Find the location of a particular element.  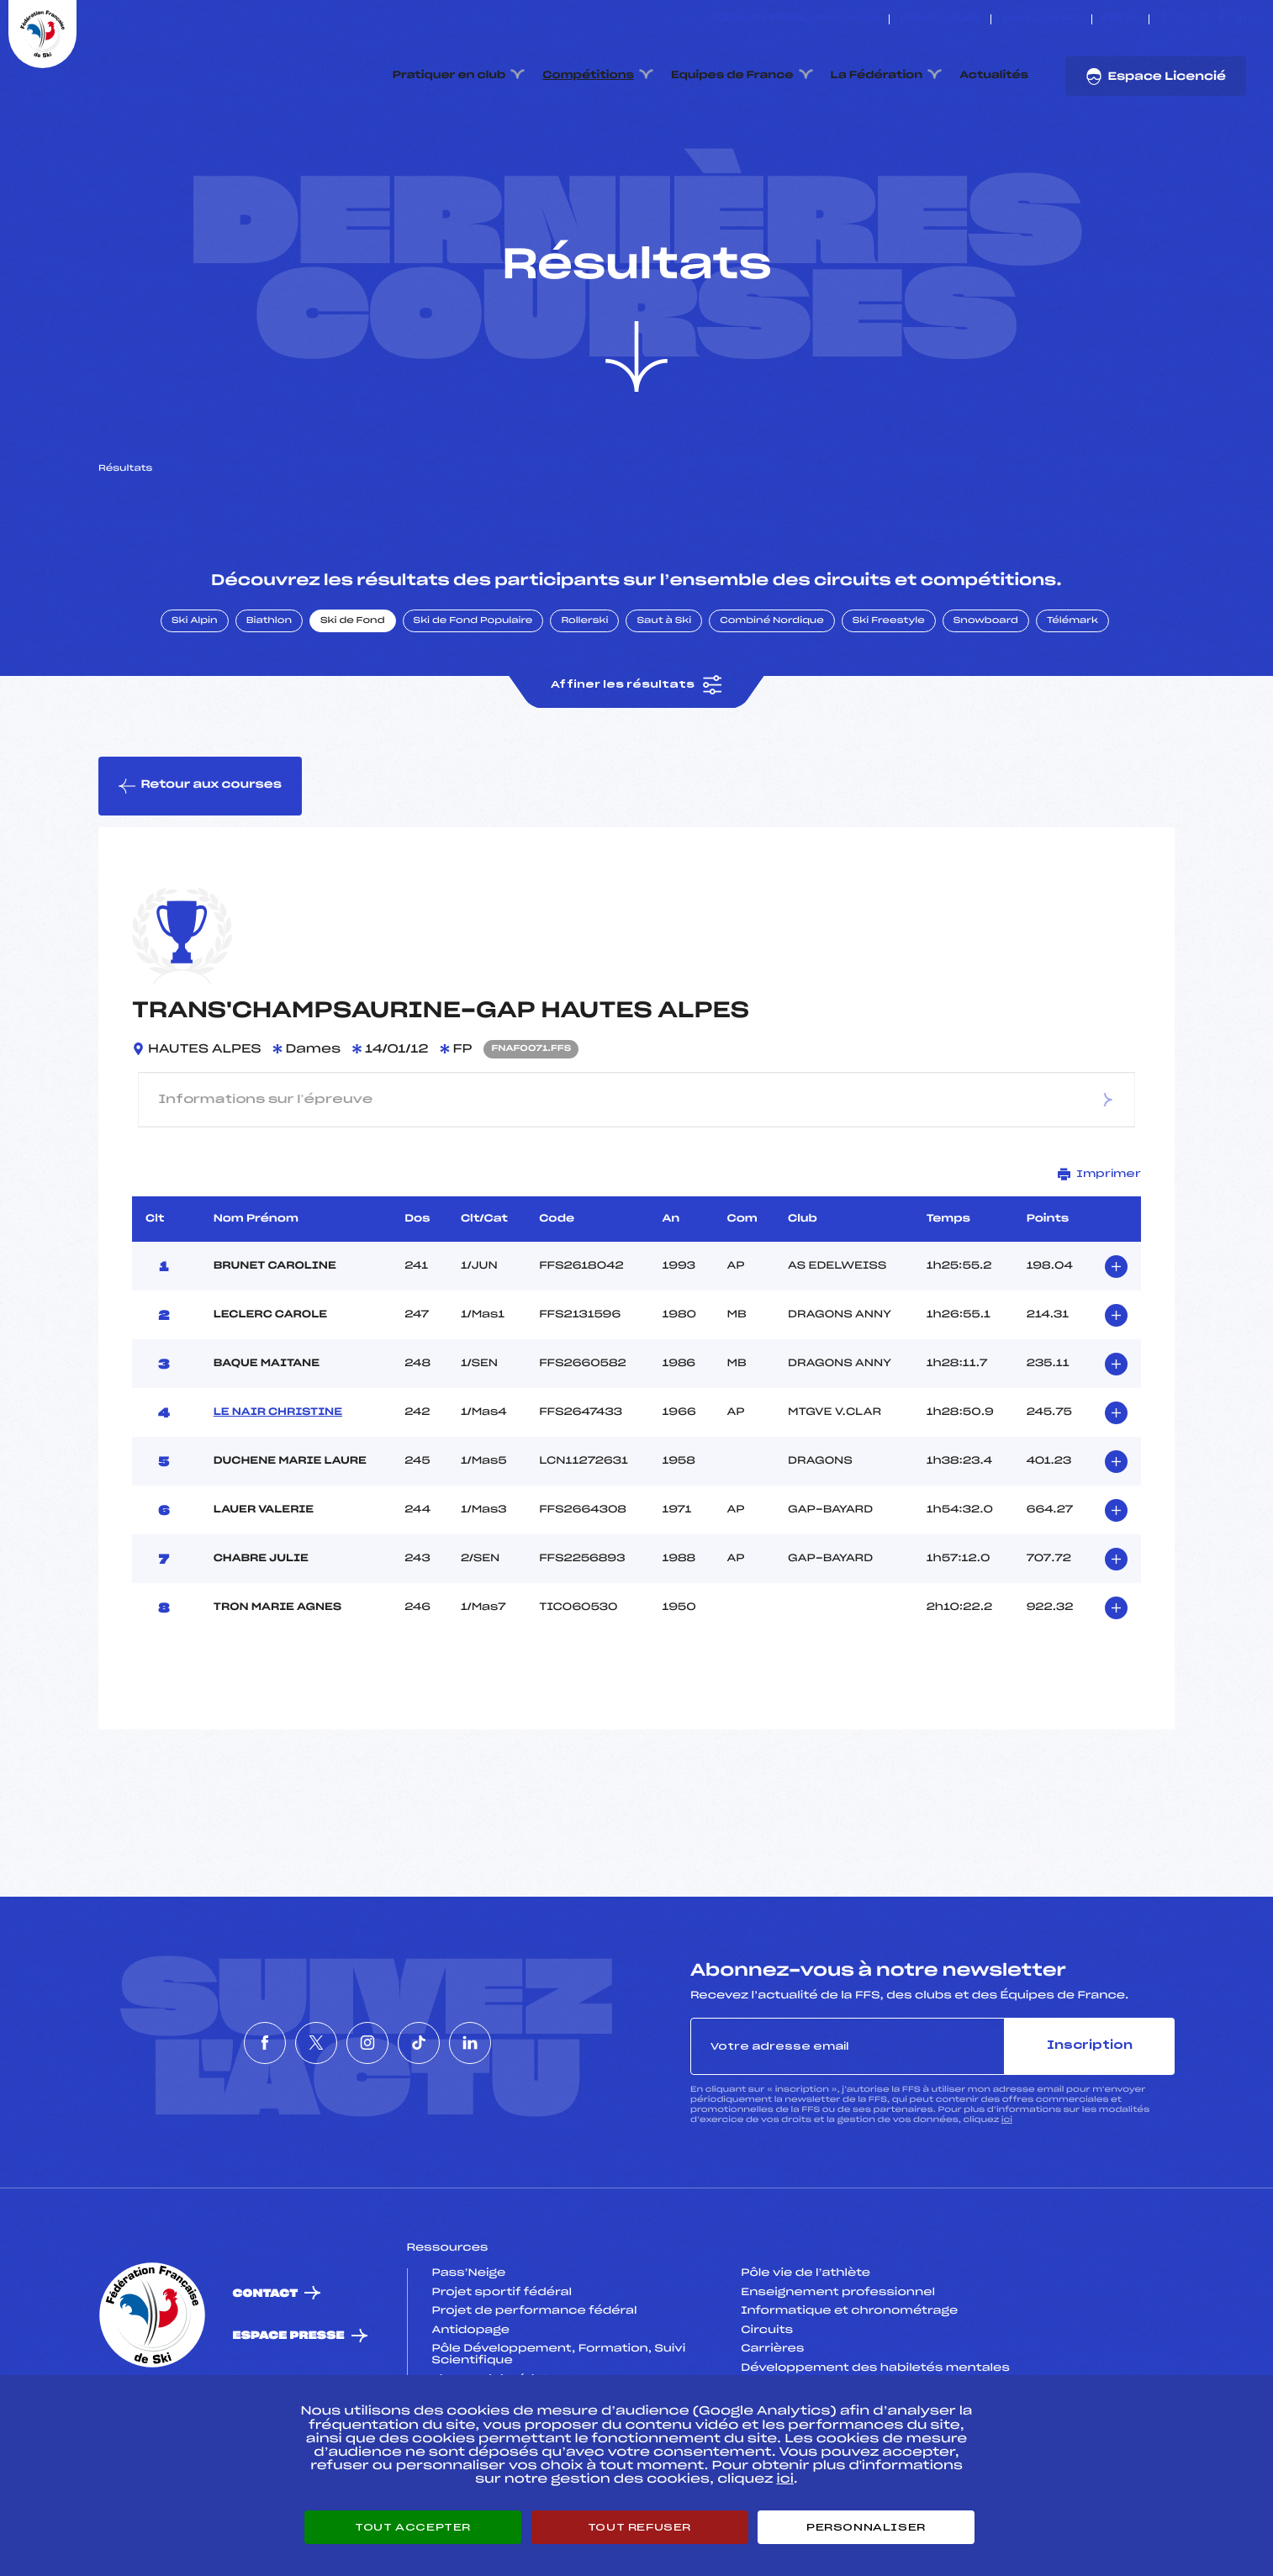

Pass’Neige is located at coordinates (469, 2353).